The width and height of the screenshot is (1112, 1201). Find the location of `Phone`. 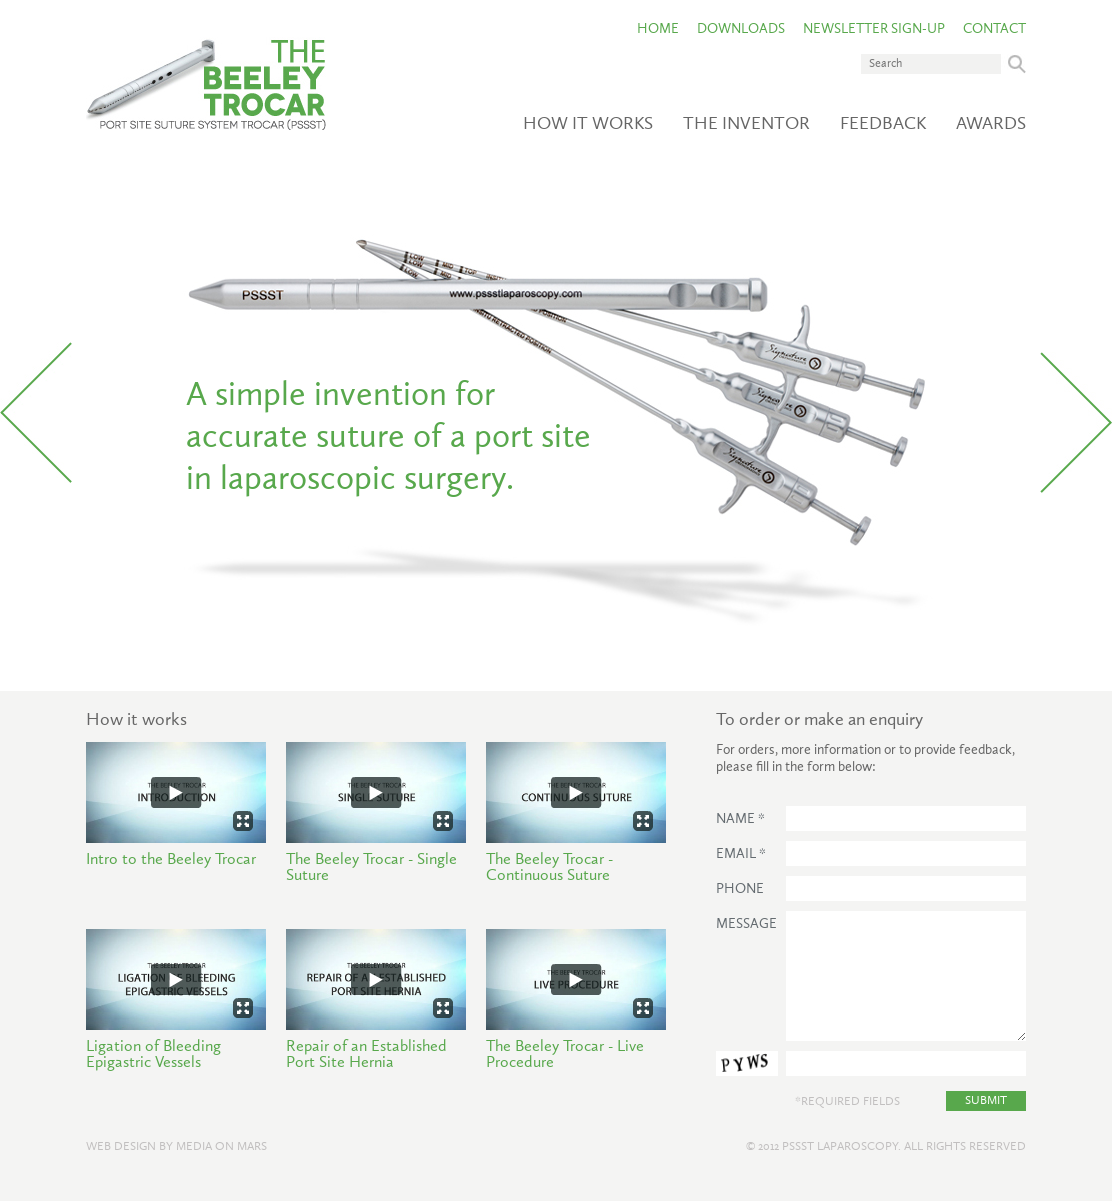

Phone is located at coordinates (740, 889).